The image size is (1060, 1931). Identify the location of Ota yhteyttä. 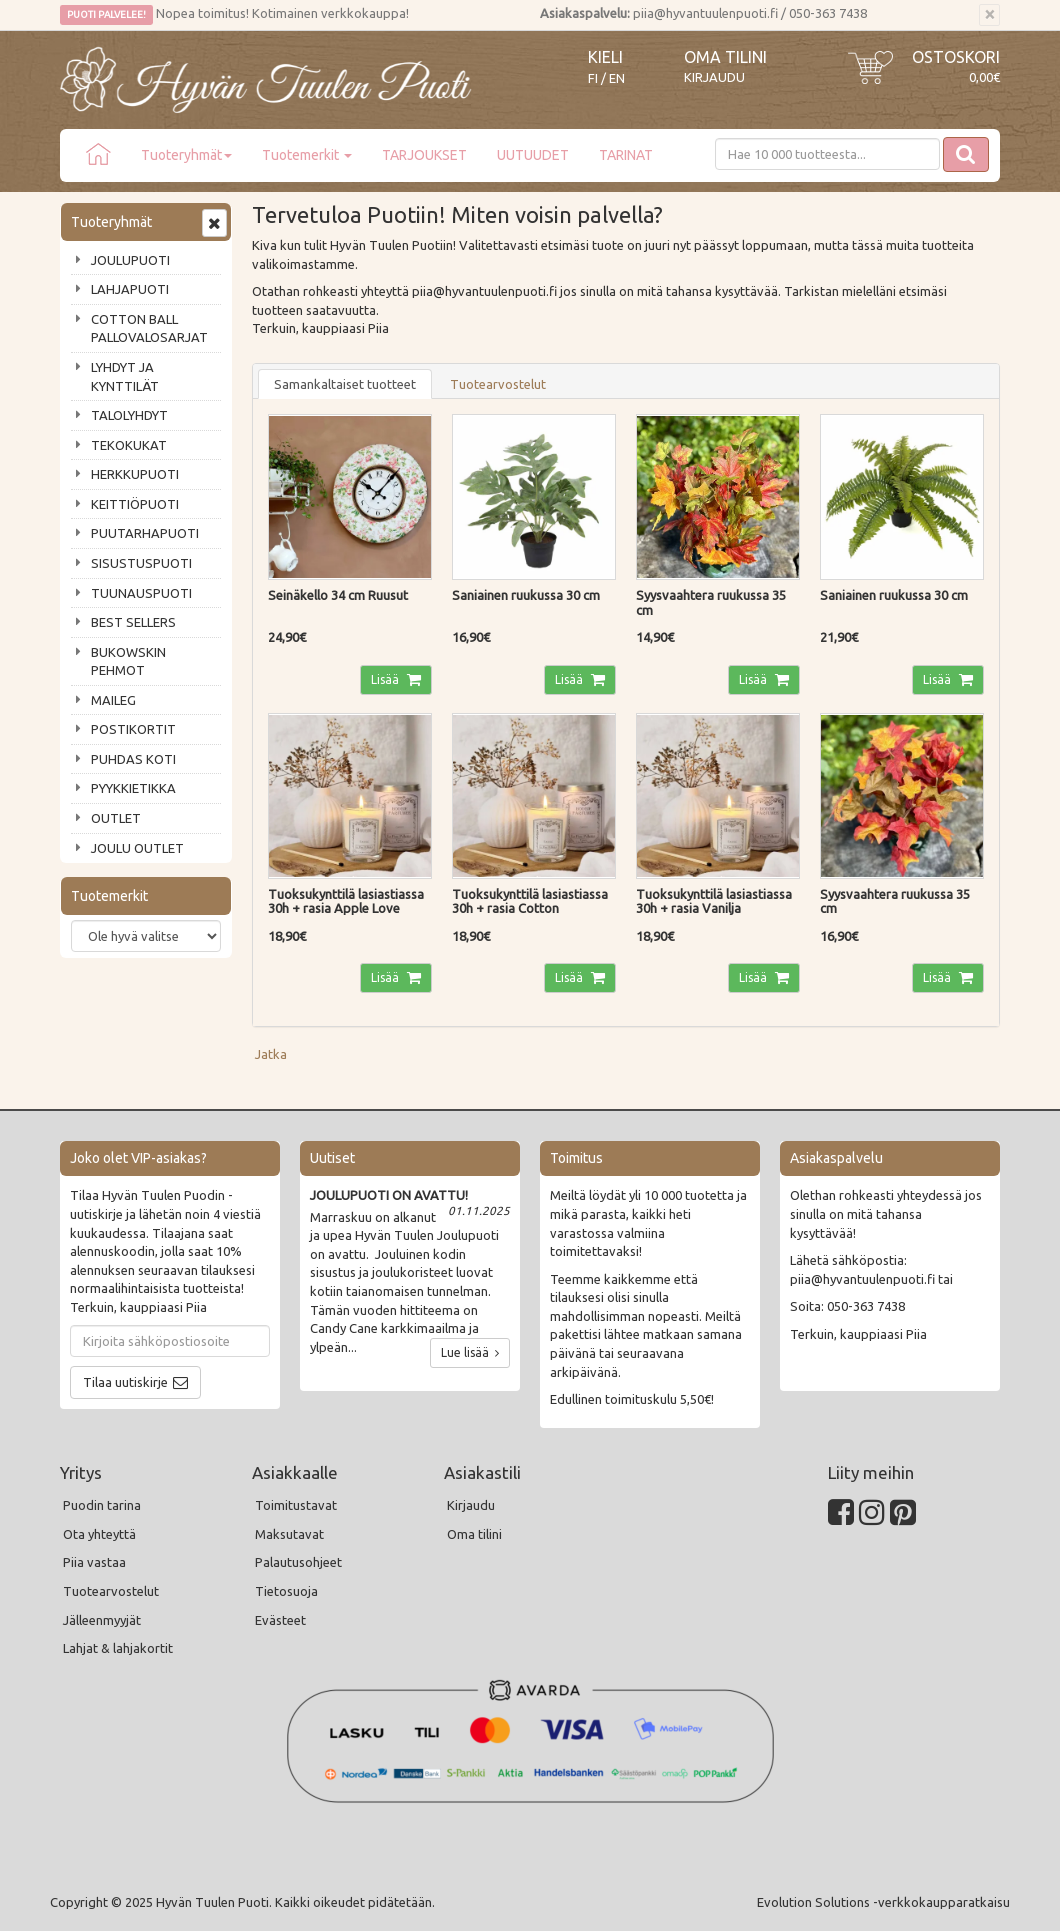
(99, 1534).